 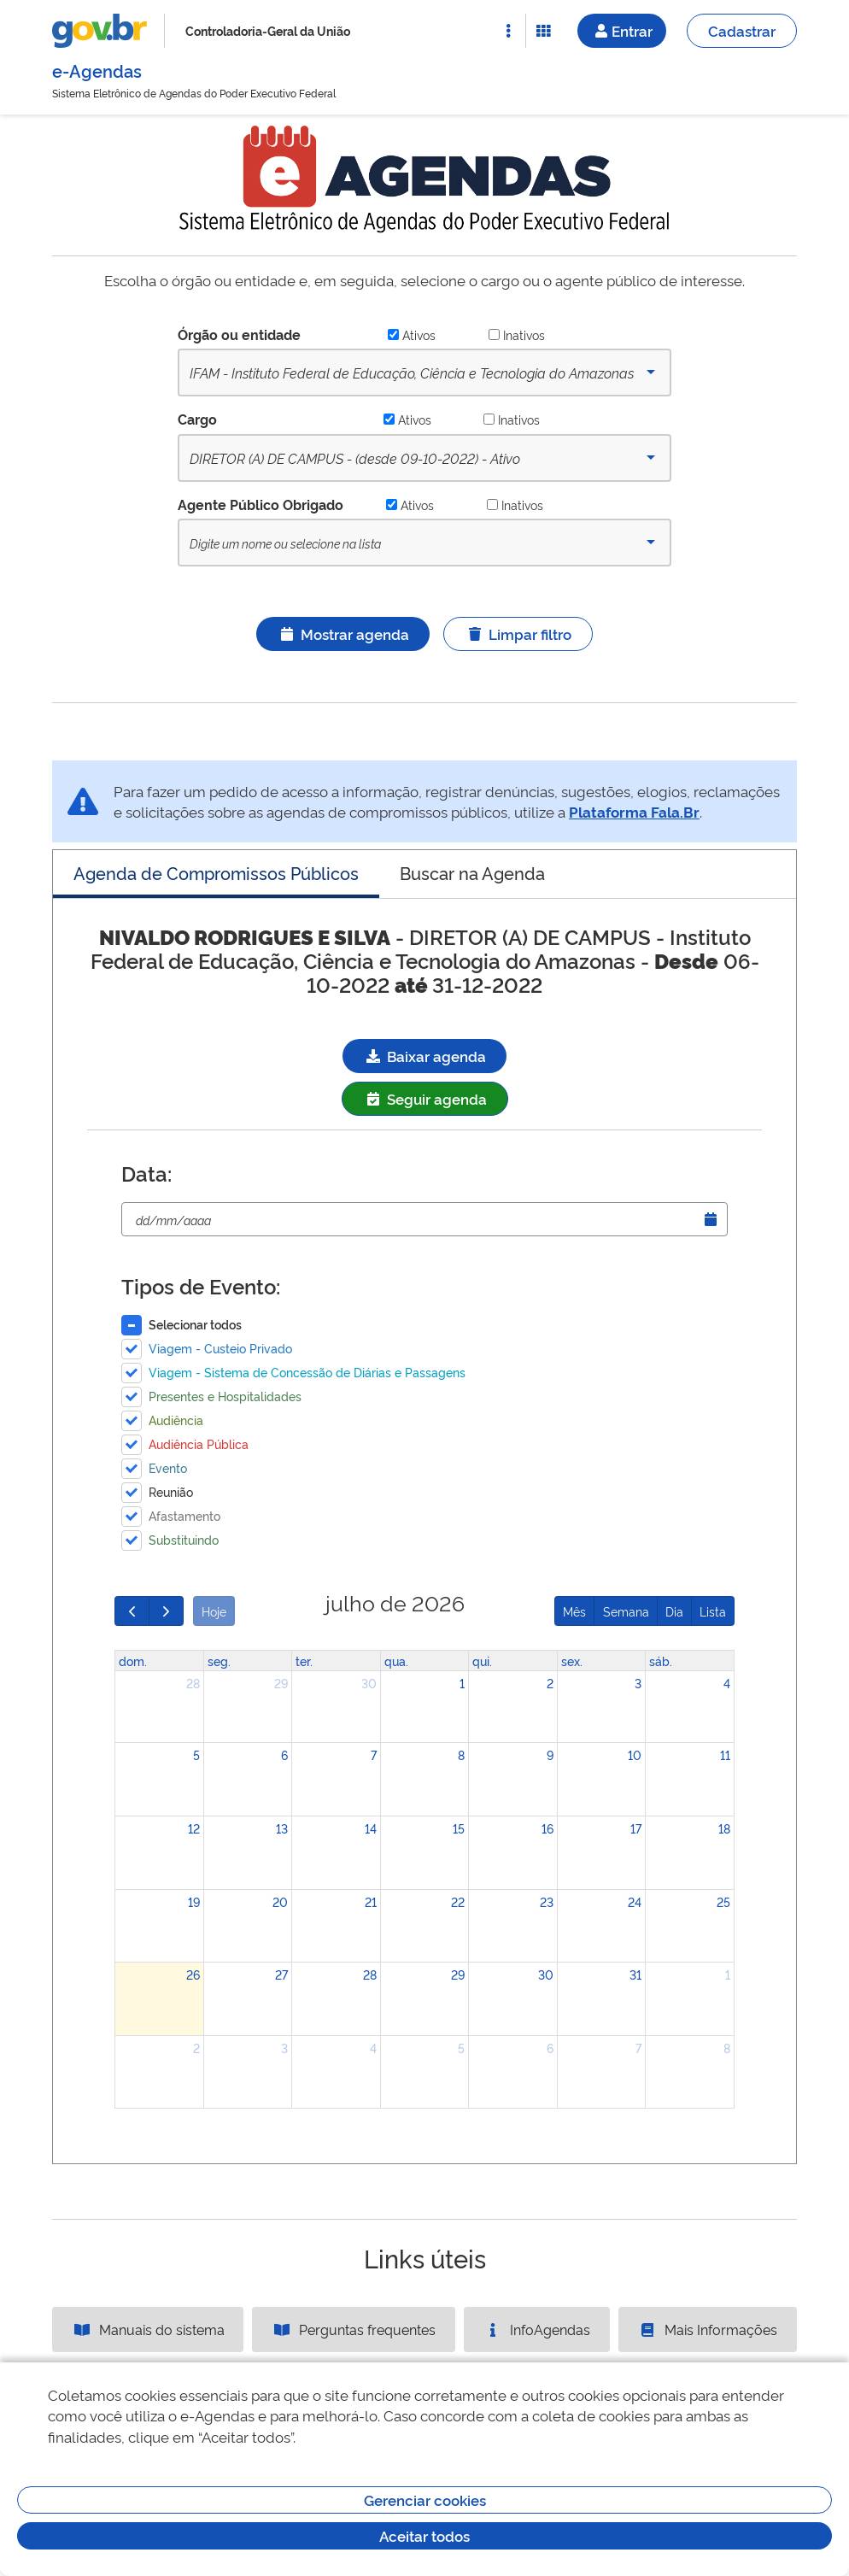 What do you see at coordinates (193, 1683) in the screenshot?
I see `28` at bounding box center [193, 1683].